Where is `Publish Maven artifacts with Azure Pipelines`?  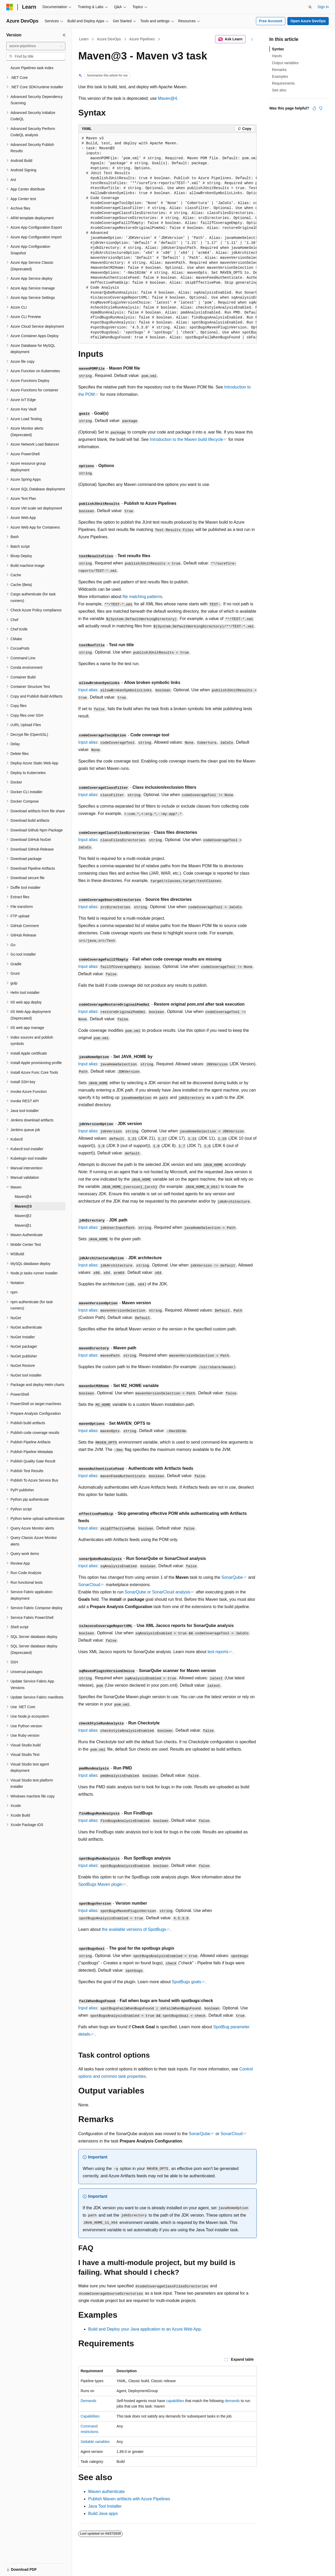 Publish Maven artifacts with Azure Pipelines is located at coordinates (129, 2499).